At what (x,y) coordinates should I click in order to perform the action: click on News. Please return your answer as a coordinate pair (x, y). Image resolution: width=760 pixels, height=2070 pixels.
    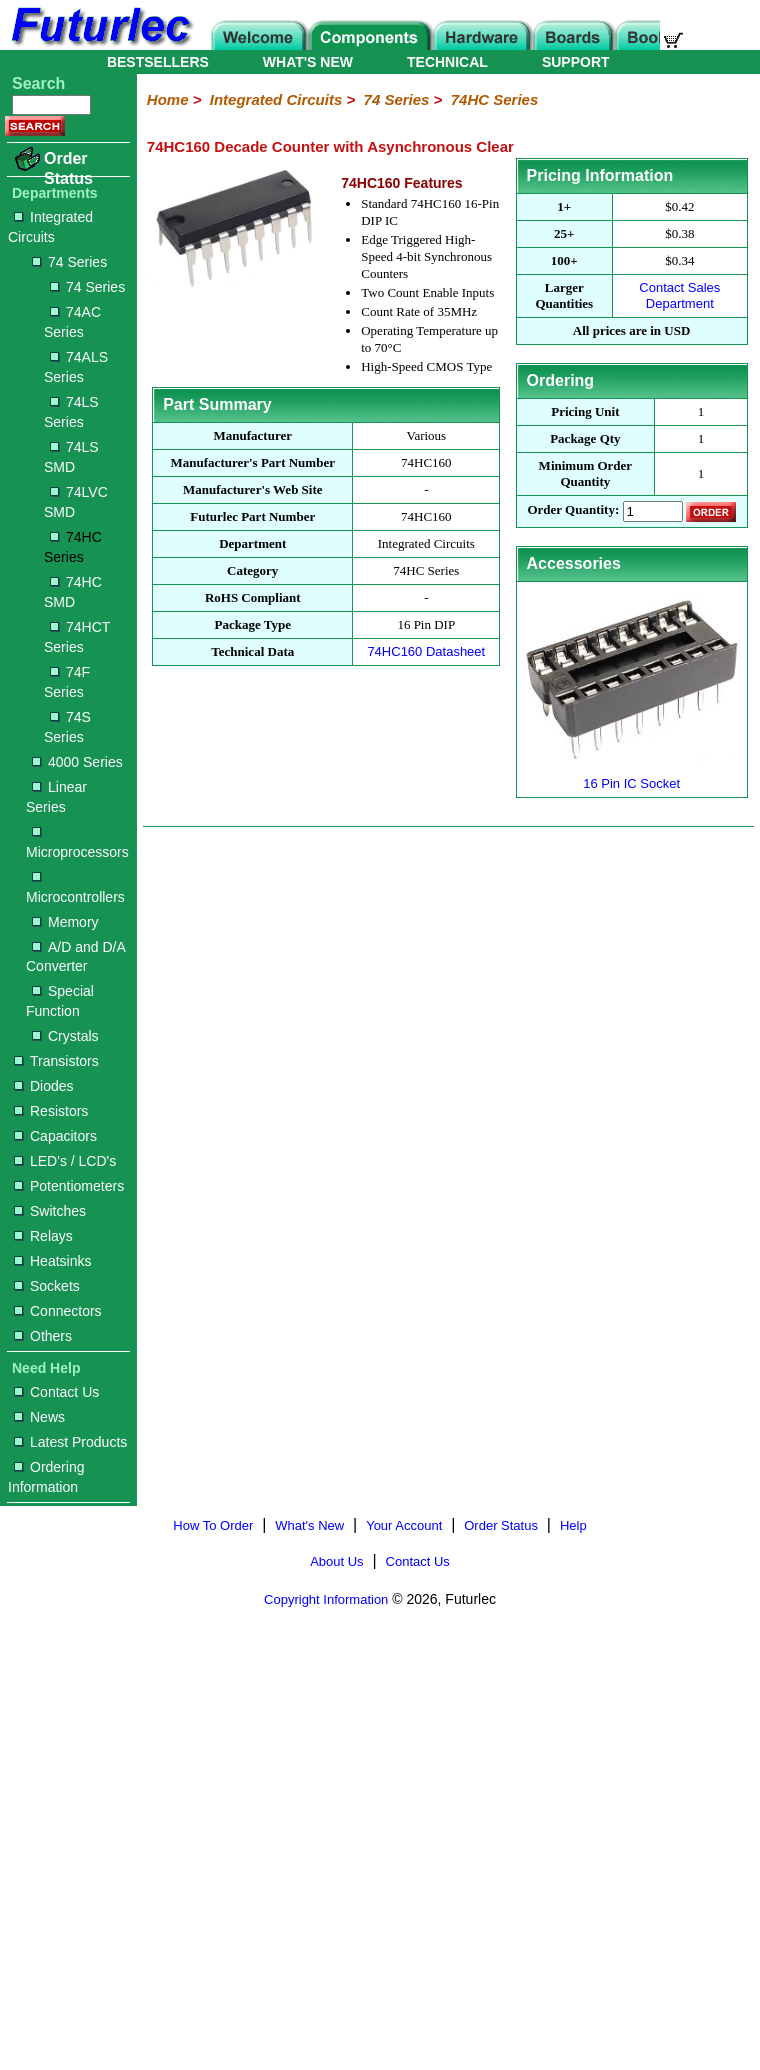
    Looking at the image, I should click on (39, 1417).